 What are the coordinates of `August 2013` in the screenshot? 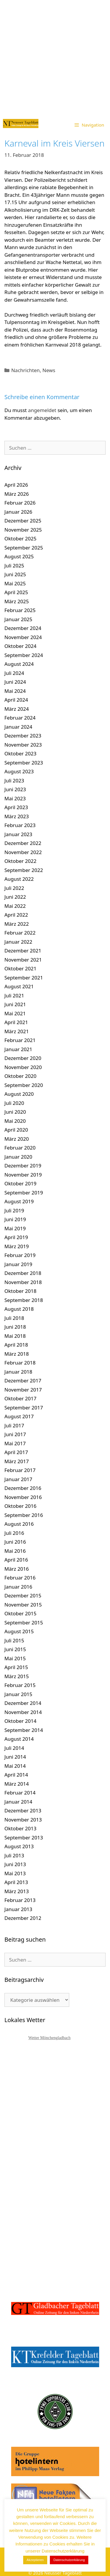 It's located at (19, 1846).